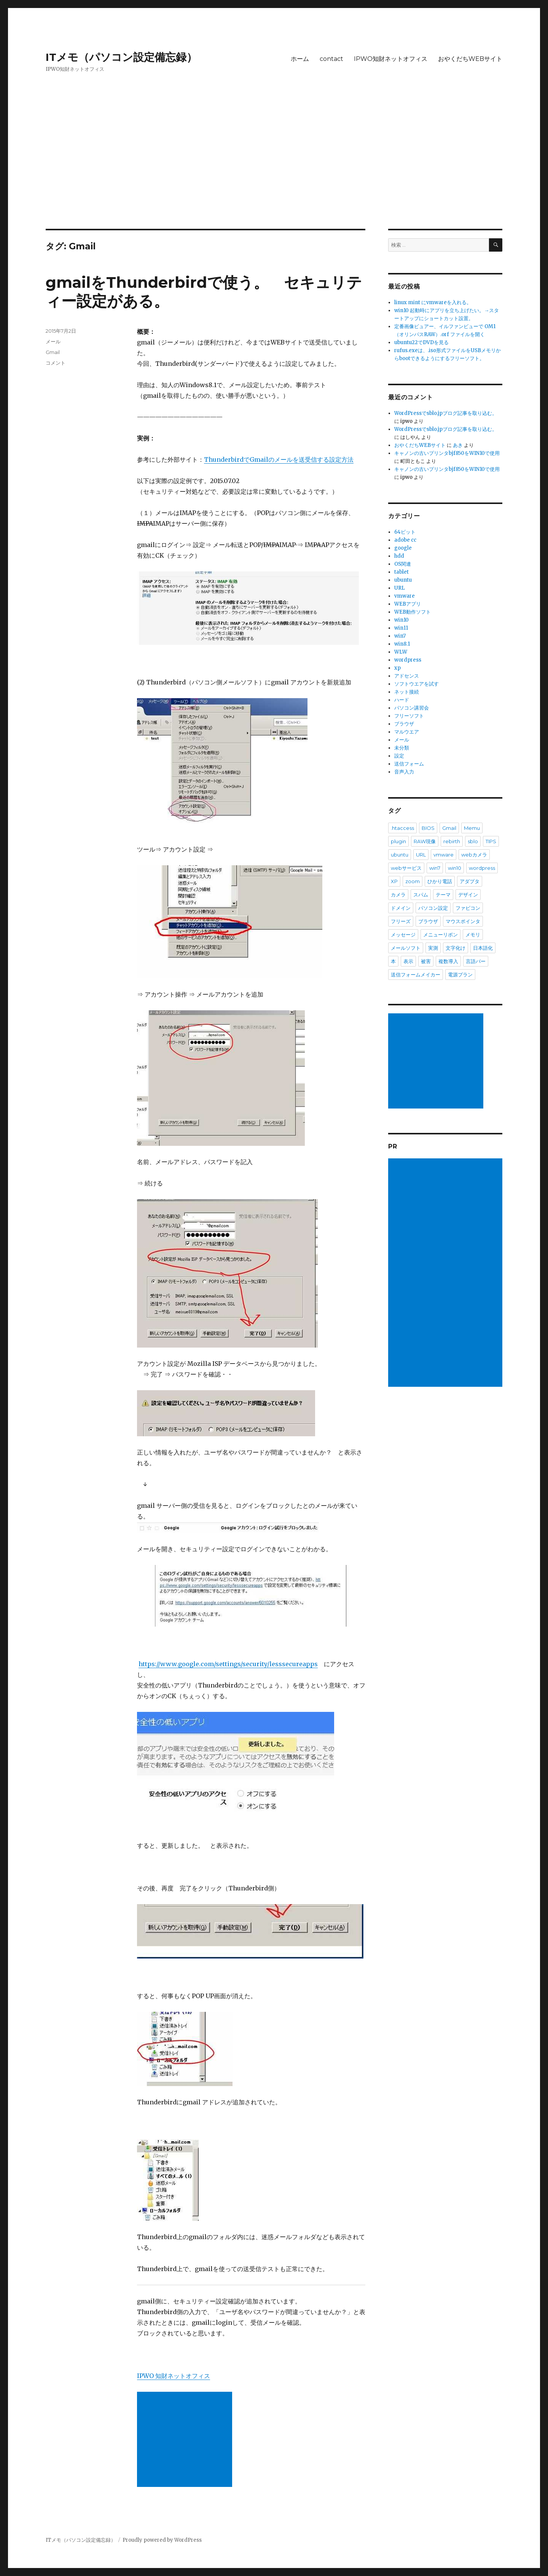  I want to click on ubuntu, so click(403, 580).